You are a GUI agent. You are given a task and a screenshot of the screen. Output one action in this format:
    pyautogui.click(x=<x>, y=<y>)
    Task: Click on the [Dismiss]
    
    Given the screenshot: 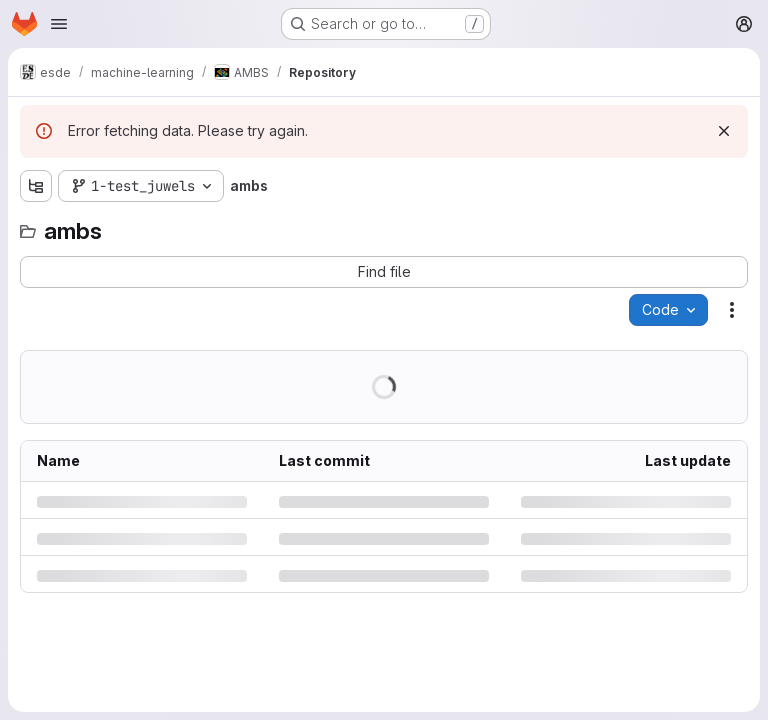 What is the action you would take?
    pyautogui.click(x=724, y=131)
    